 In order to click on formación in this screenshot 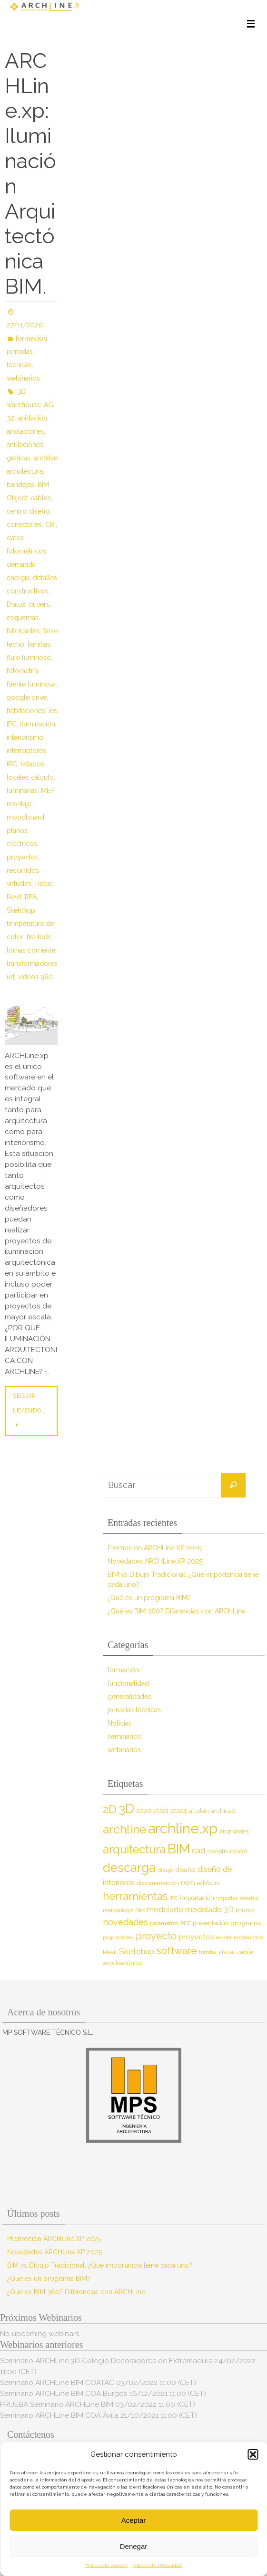, I will do `click(31, 338)`.